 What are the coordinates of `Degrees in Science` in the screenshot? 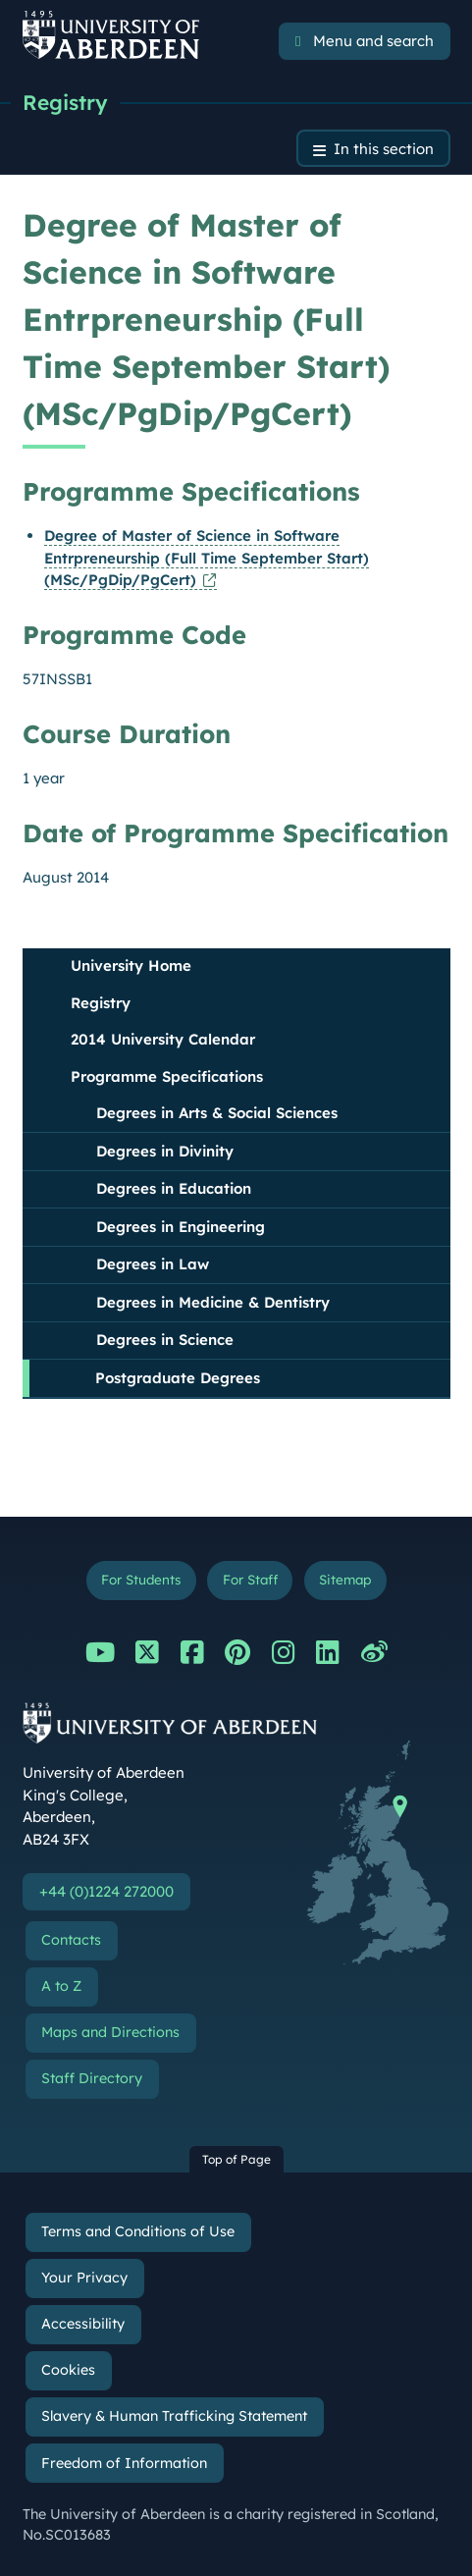 It's located at (165, 1339).